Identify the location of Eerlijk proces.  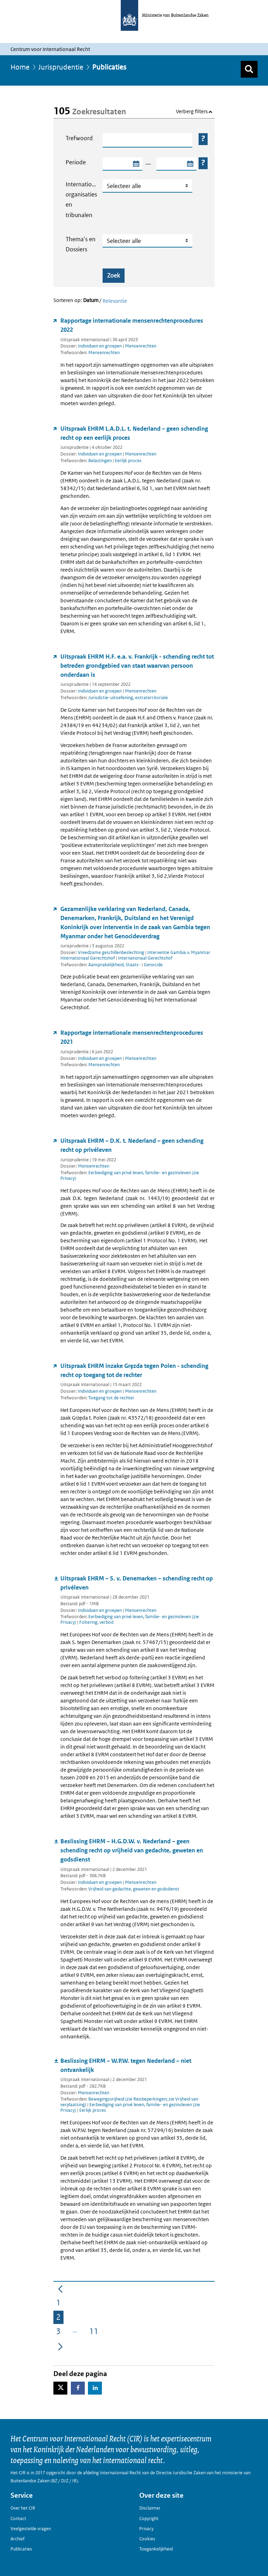
(128, 461).